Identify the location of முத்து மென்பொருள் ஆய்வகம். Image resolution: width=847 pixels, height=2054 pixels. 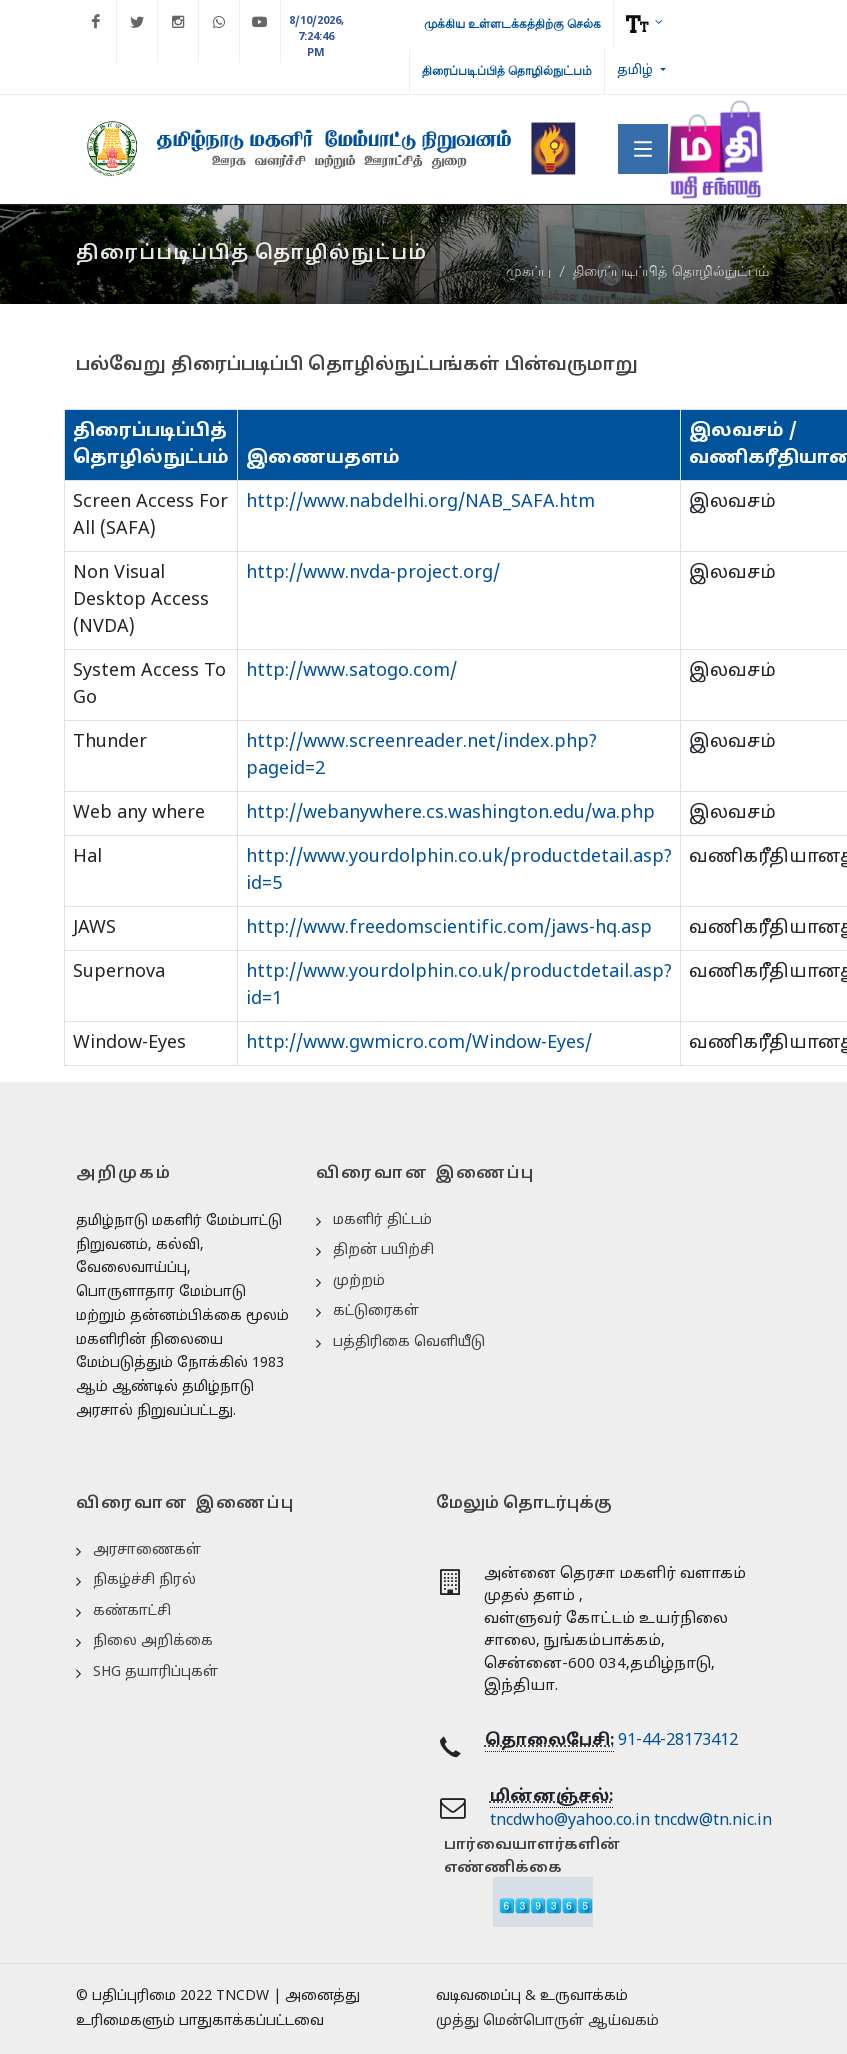
(547, 2021).